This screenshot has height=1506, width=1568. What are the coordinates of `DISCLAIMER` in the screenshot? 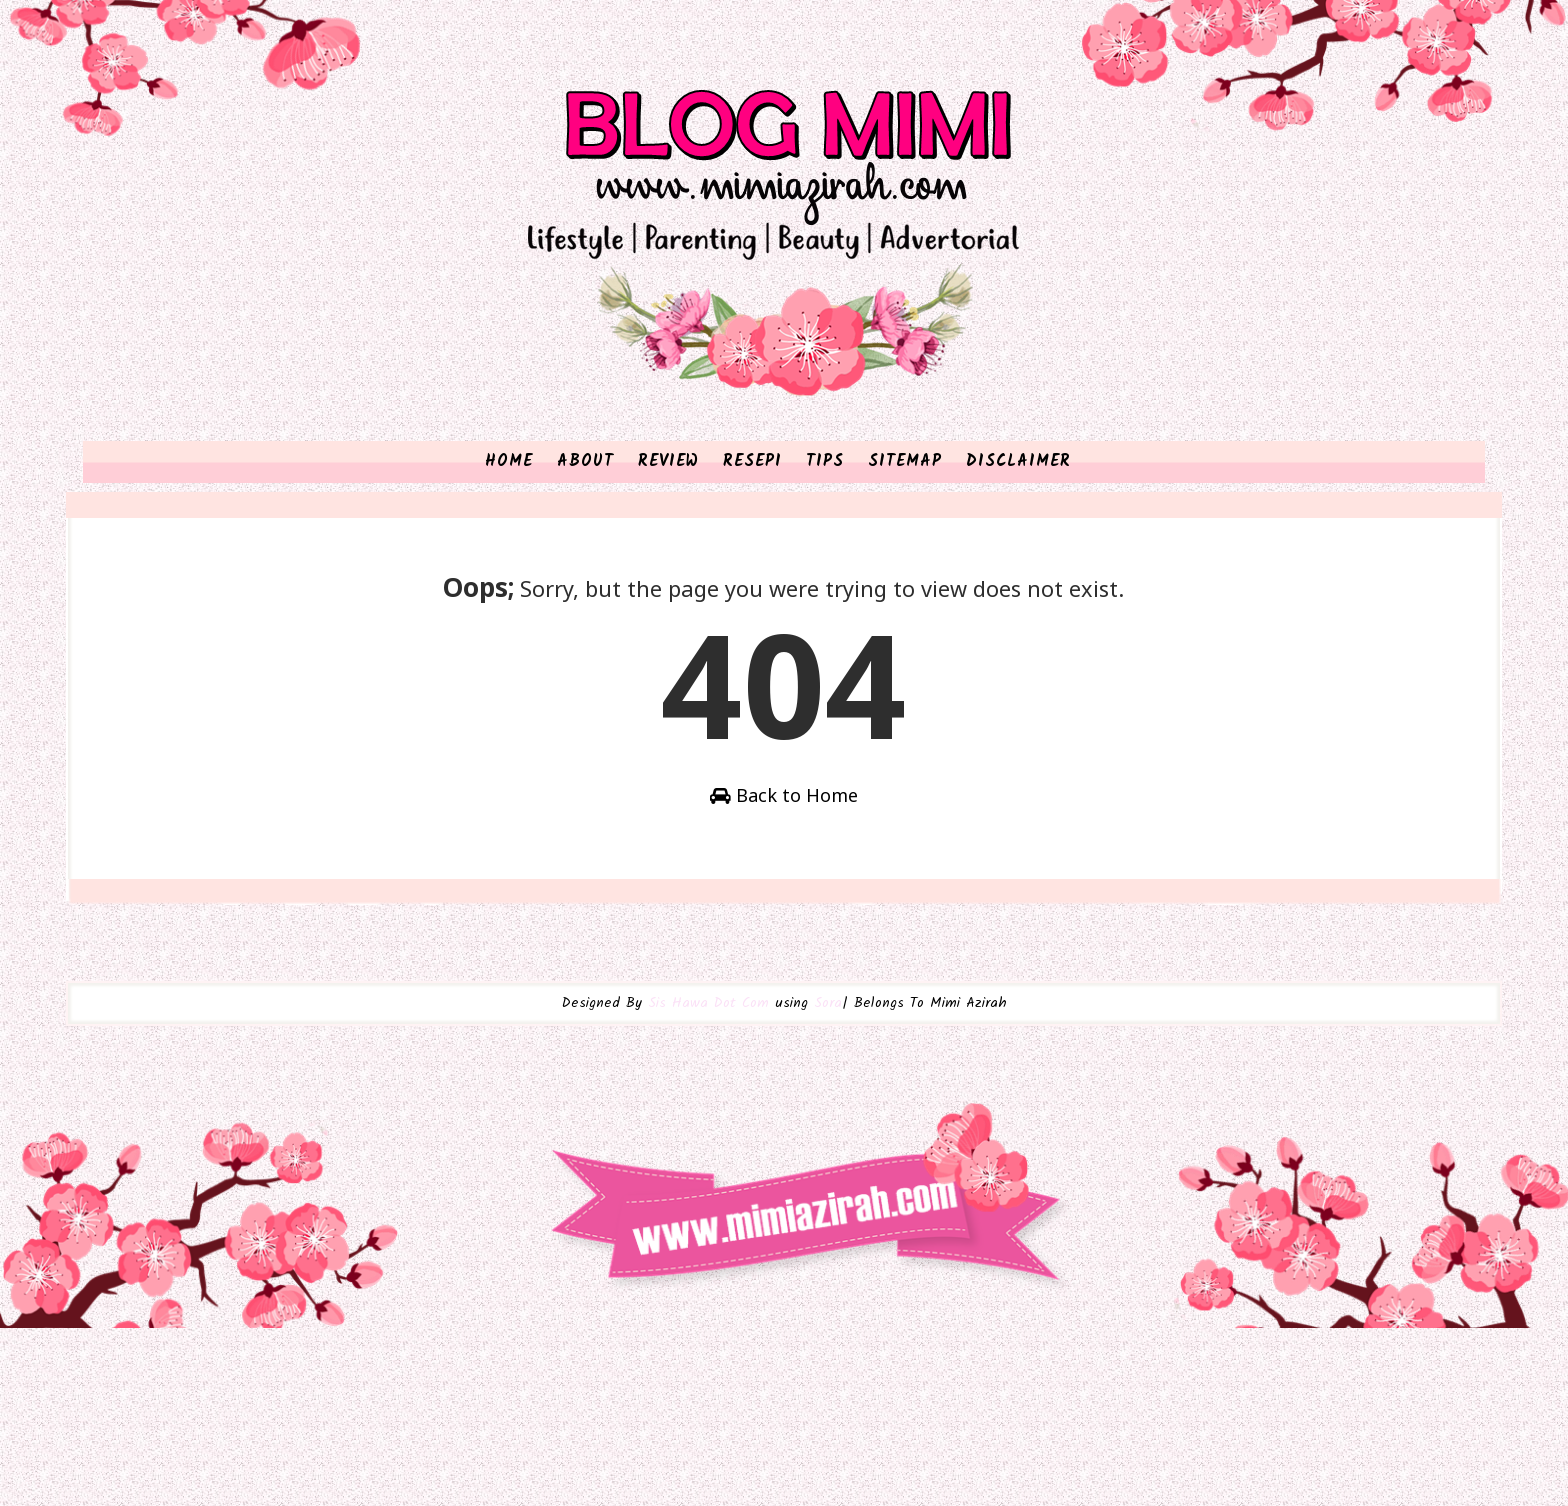 It's located at (1018, 553).